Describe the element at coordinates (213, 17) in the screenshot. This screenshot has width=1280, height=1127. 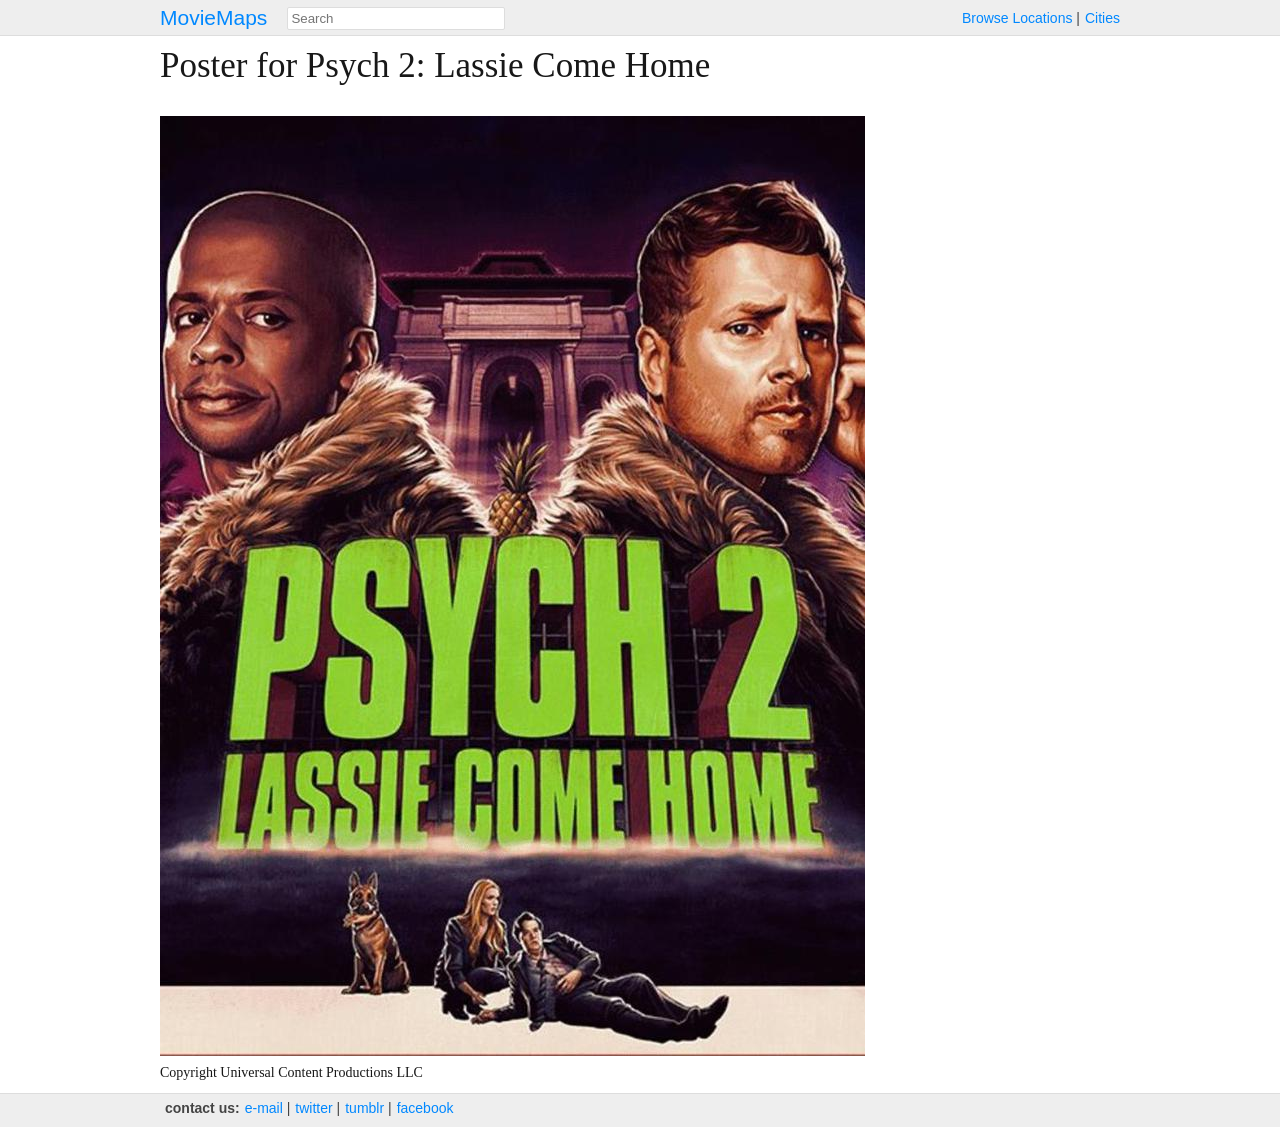
I see `MovieMaps` at that location.